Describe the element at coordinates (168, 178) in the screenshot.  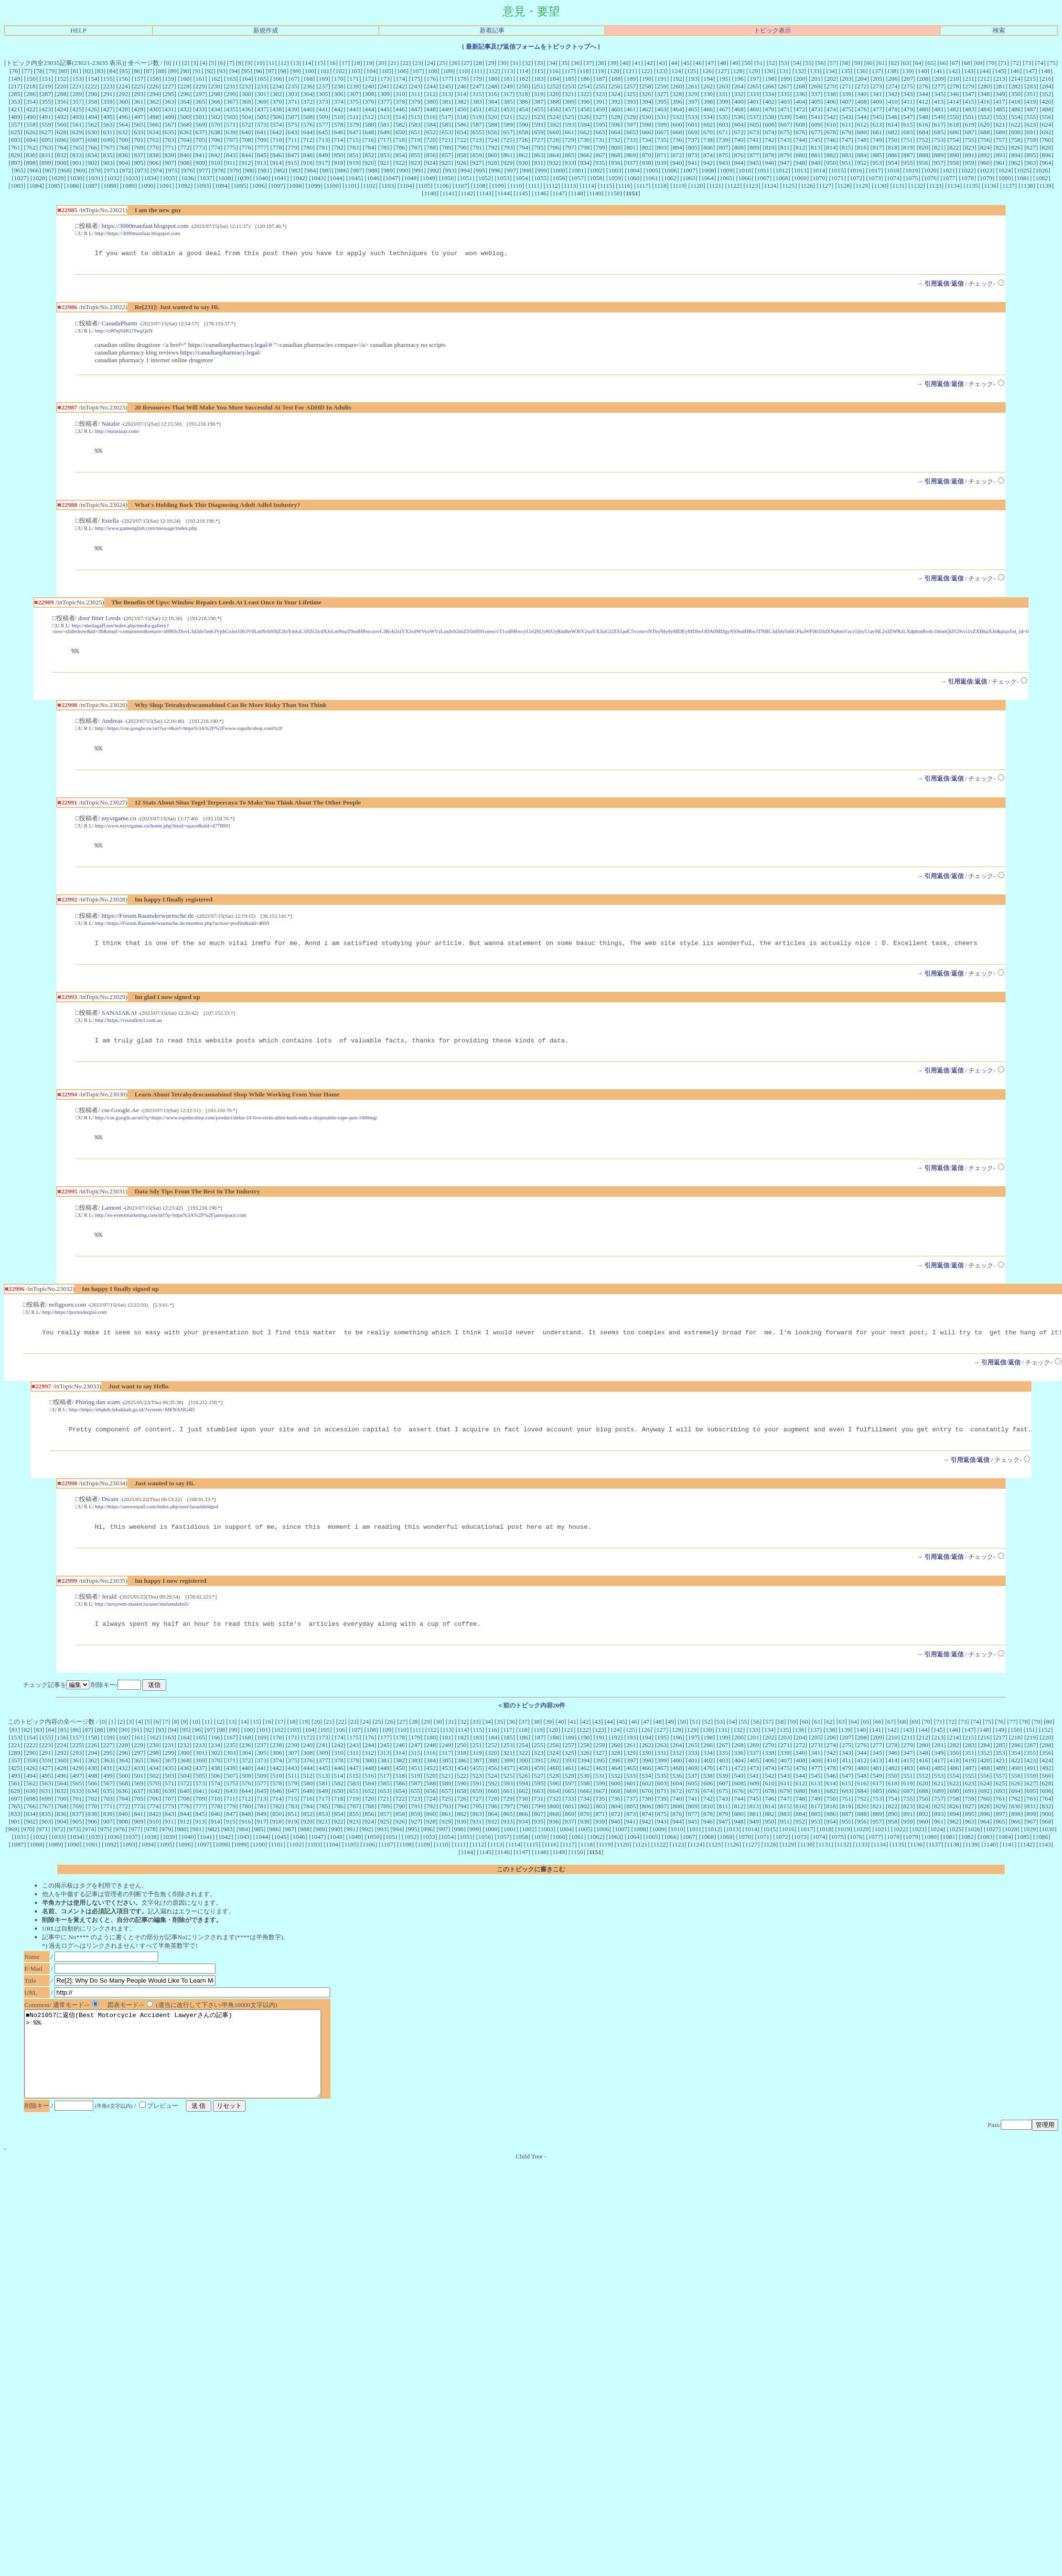
I see `1035` at that location.